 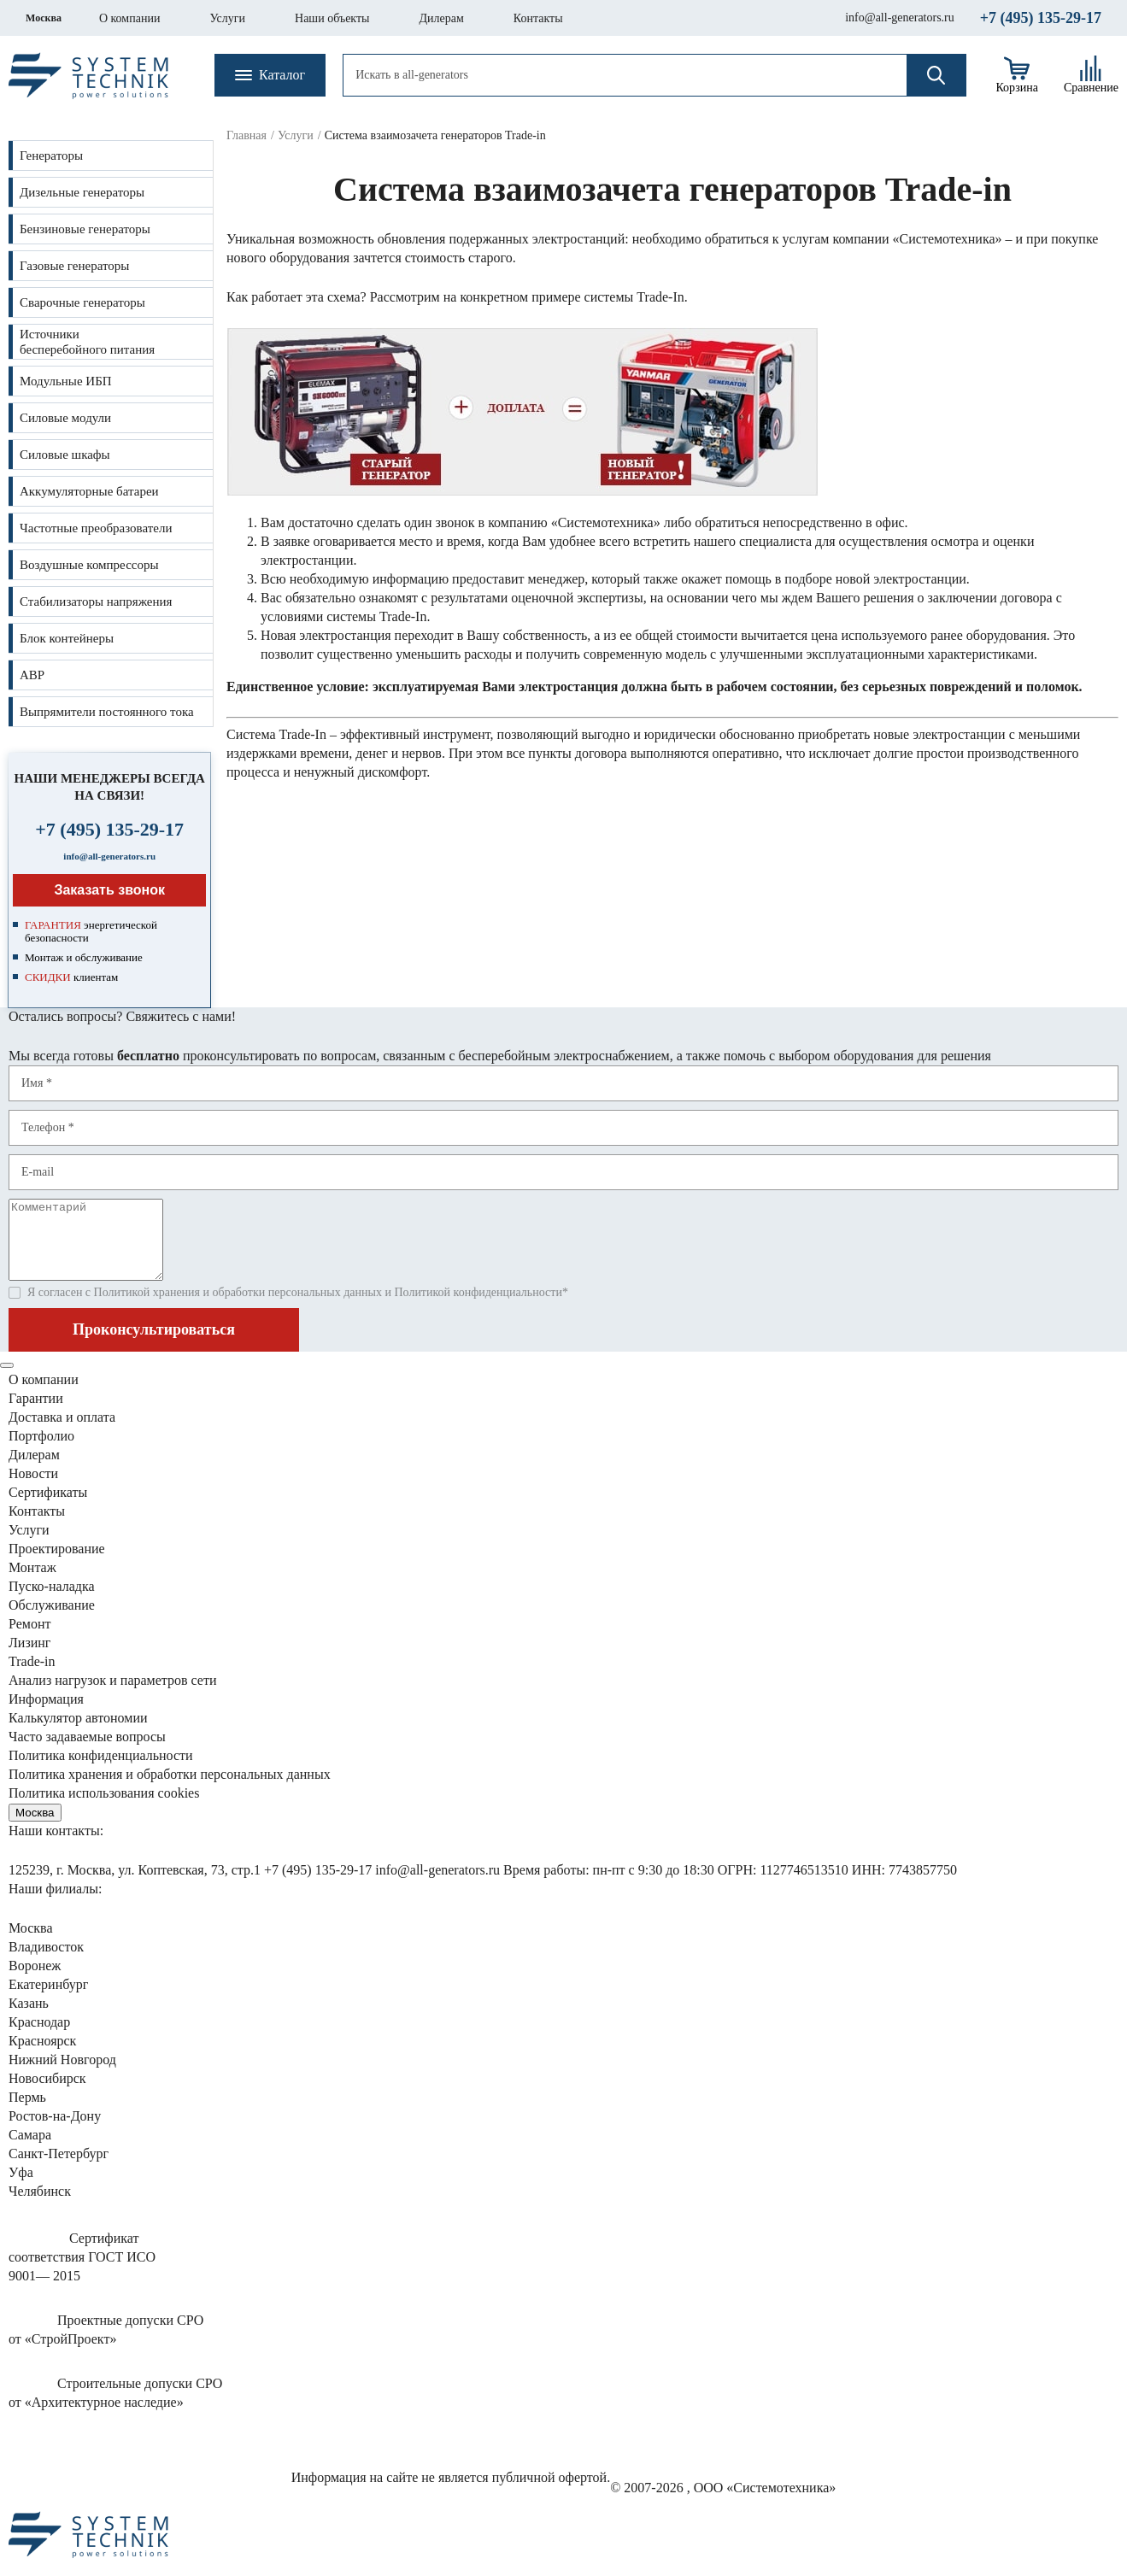 What do you see at coordinates (52, 1620) in the screenshot?
I see `Обслуживание` at bounding box center [52, 1620].